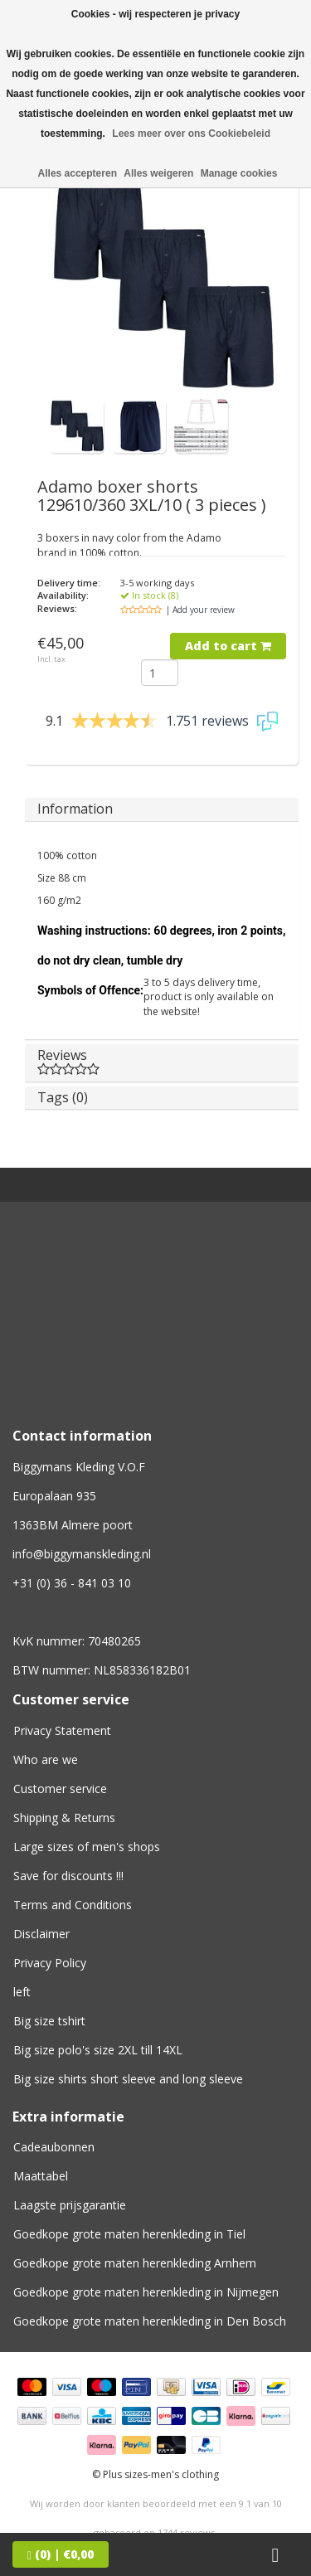 The height and width of the screenshot is (2576, 311). I want to click on Tags (0), so click(62, 1097).